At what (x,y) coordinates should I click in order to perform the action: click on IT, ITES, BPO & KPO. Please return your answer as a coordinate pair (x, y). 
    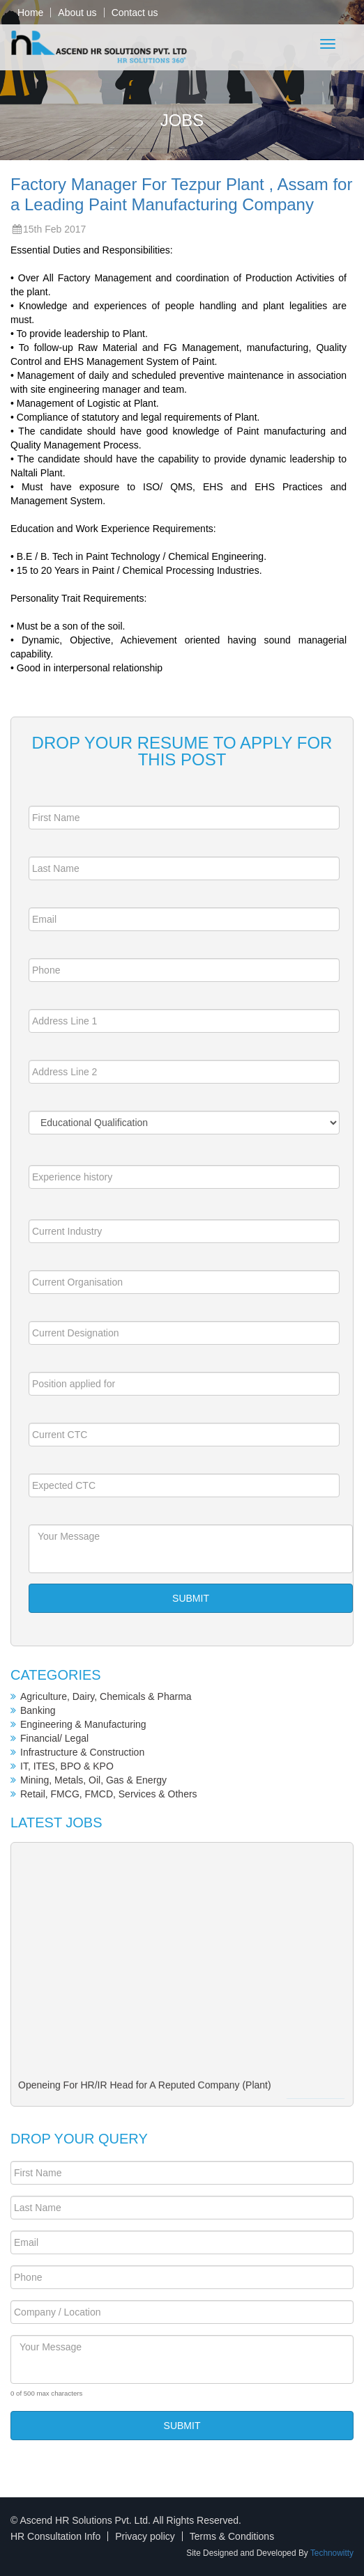
    Looking at the image, I should click on (67, 1766).